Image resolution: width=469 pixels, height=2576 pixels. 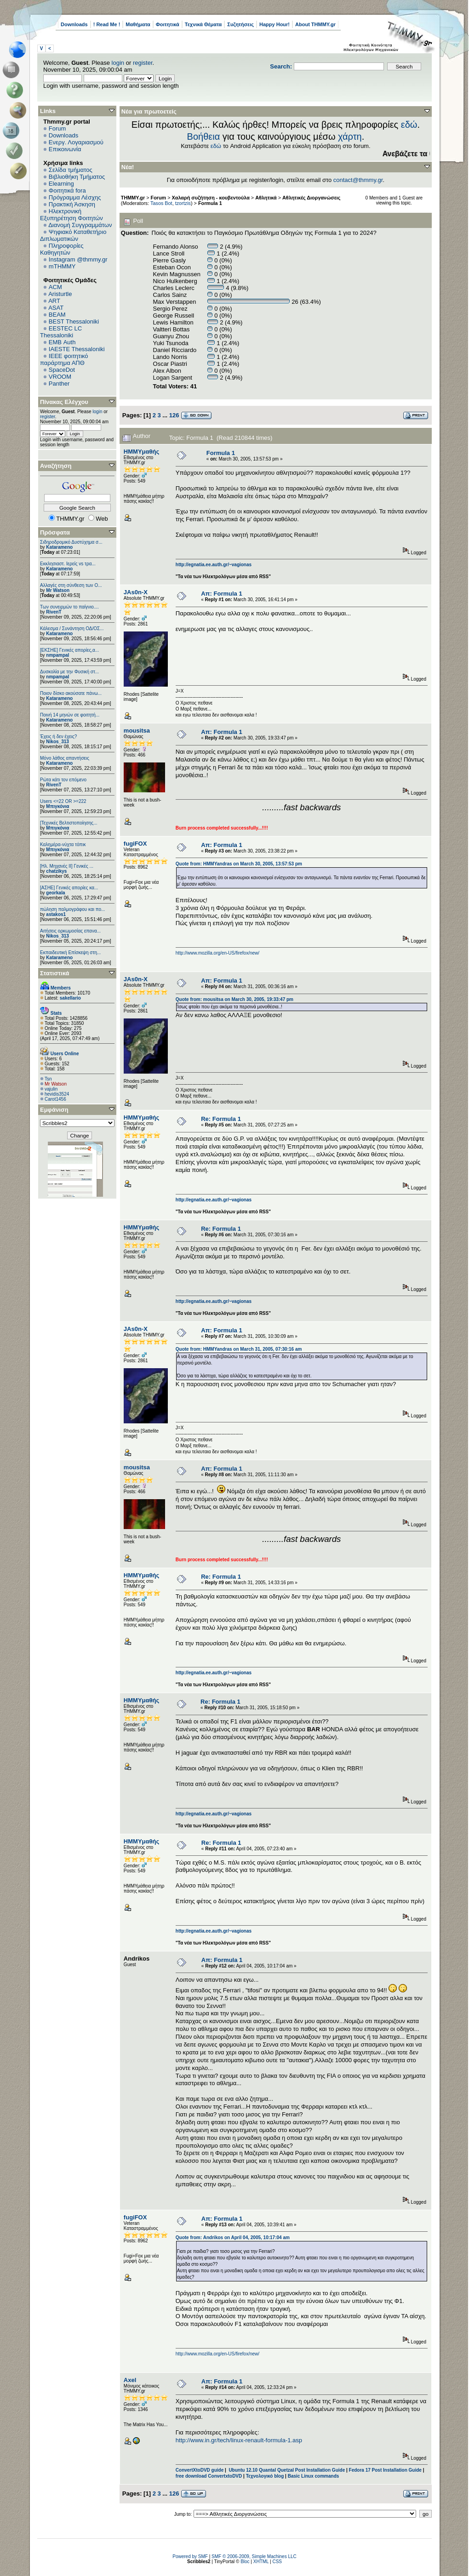 What do you see at coordinates (311, 197) in the screenshot?
I see `Αθλητικές Διοργανώσεις` at bounding box center [311, 197].